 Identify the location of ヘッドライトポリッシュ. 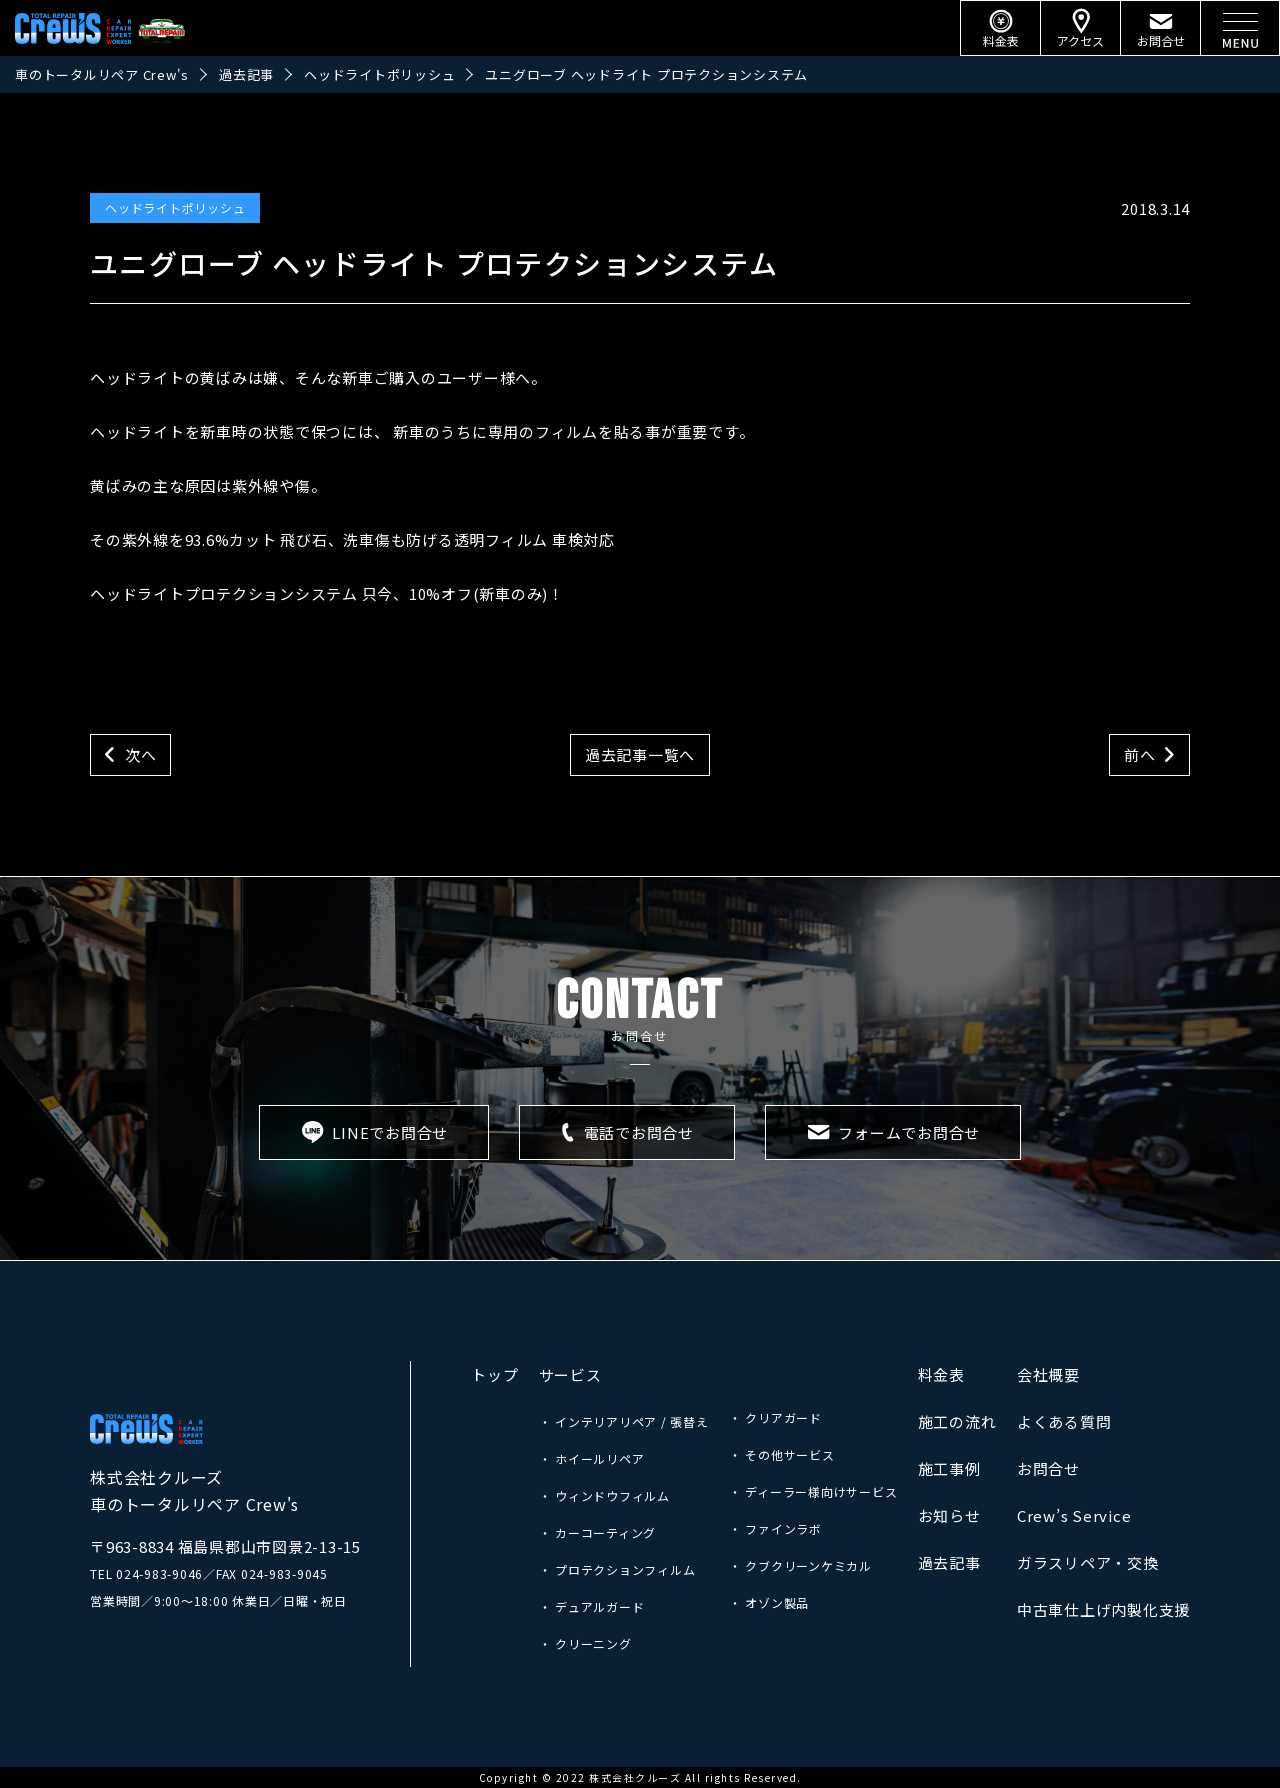
(175, 207).